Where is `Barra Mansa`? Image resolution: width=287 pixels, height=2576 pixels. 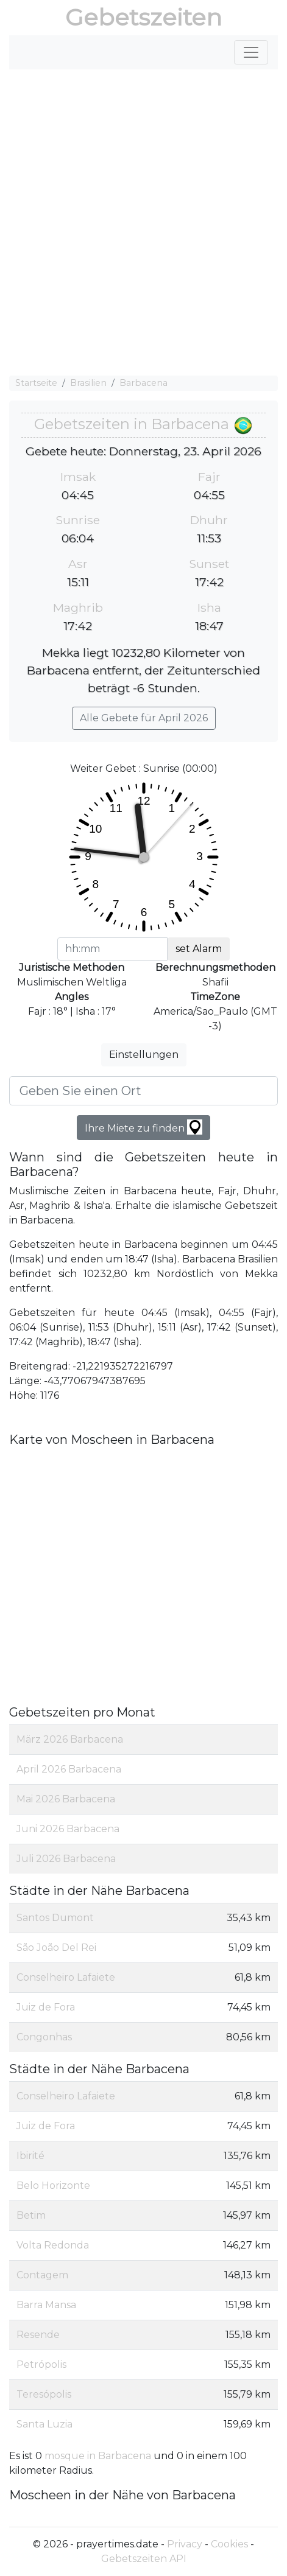 Barra Mansa is located at coordinates (46, 2305).